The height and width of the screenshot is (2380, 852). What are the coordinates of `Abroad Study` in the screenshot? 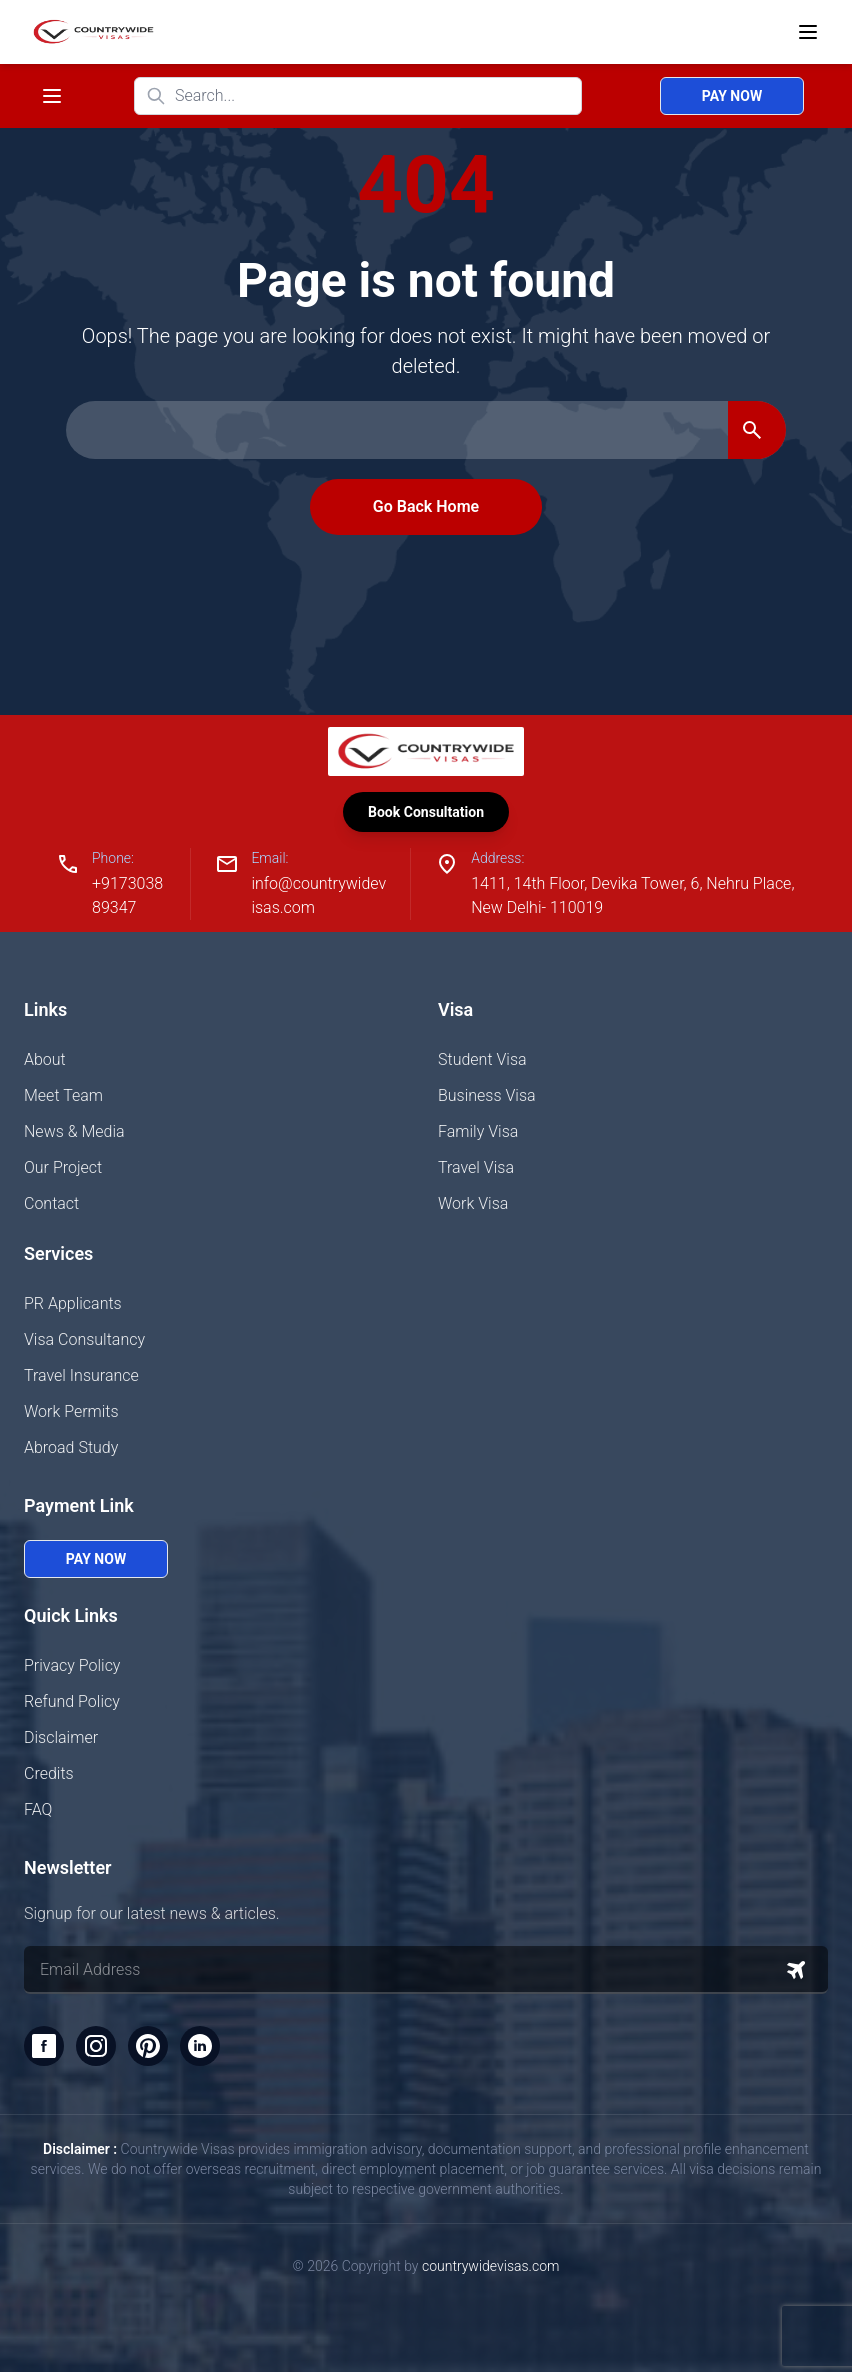 It's located at (71, 1451).